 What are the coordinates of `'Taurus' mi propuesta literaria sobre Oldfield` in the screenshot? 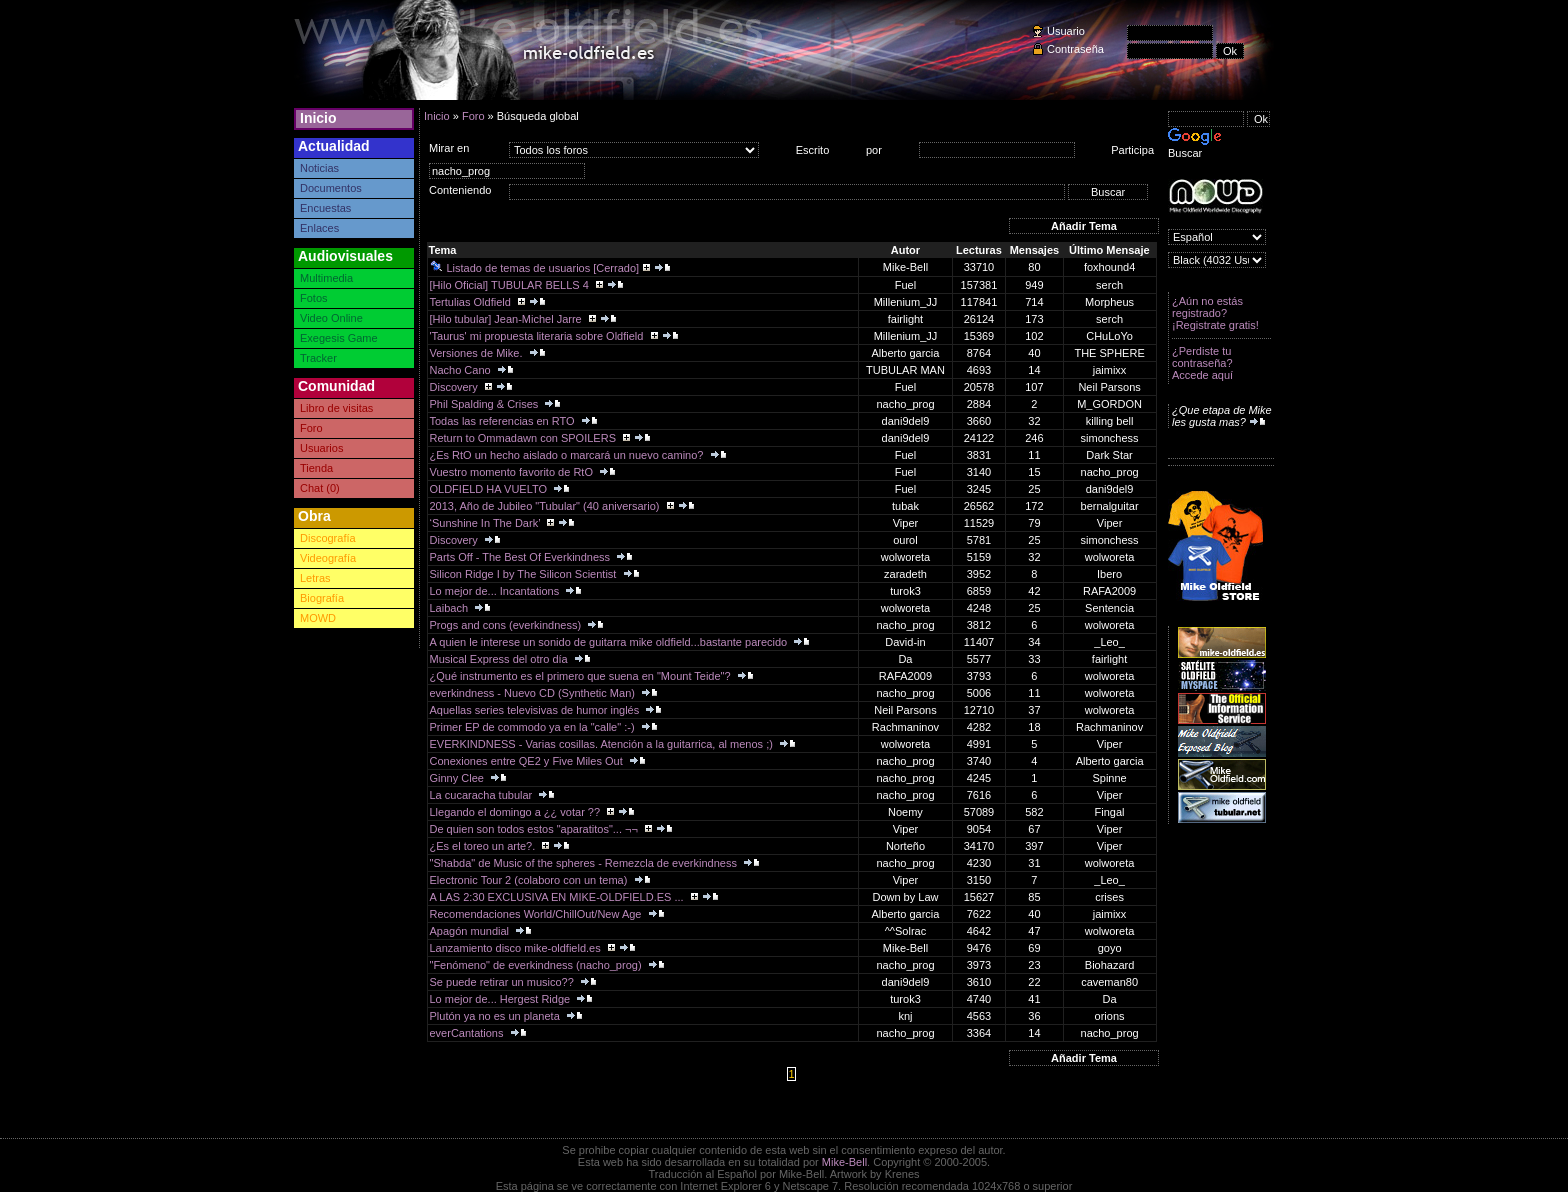 It's located at (538, 336).